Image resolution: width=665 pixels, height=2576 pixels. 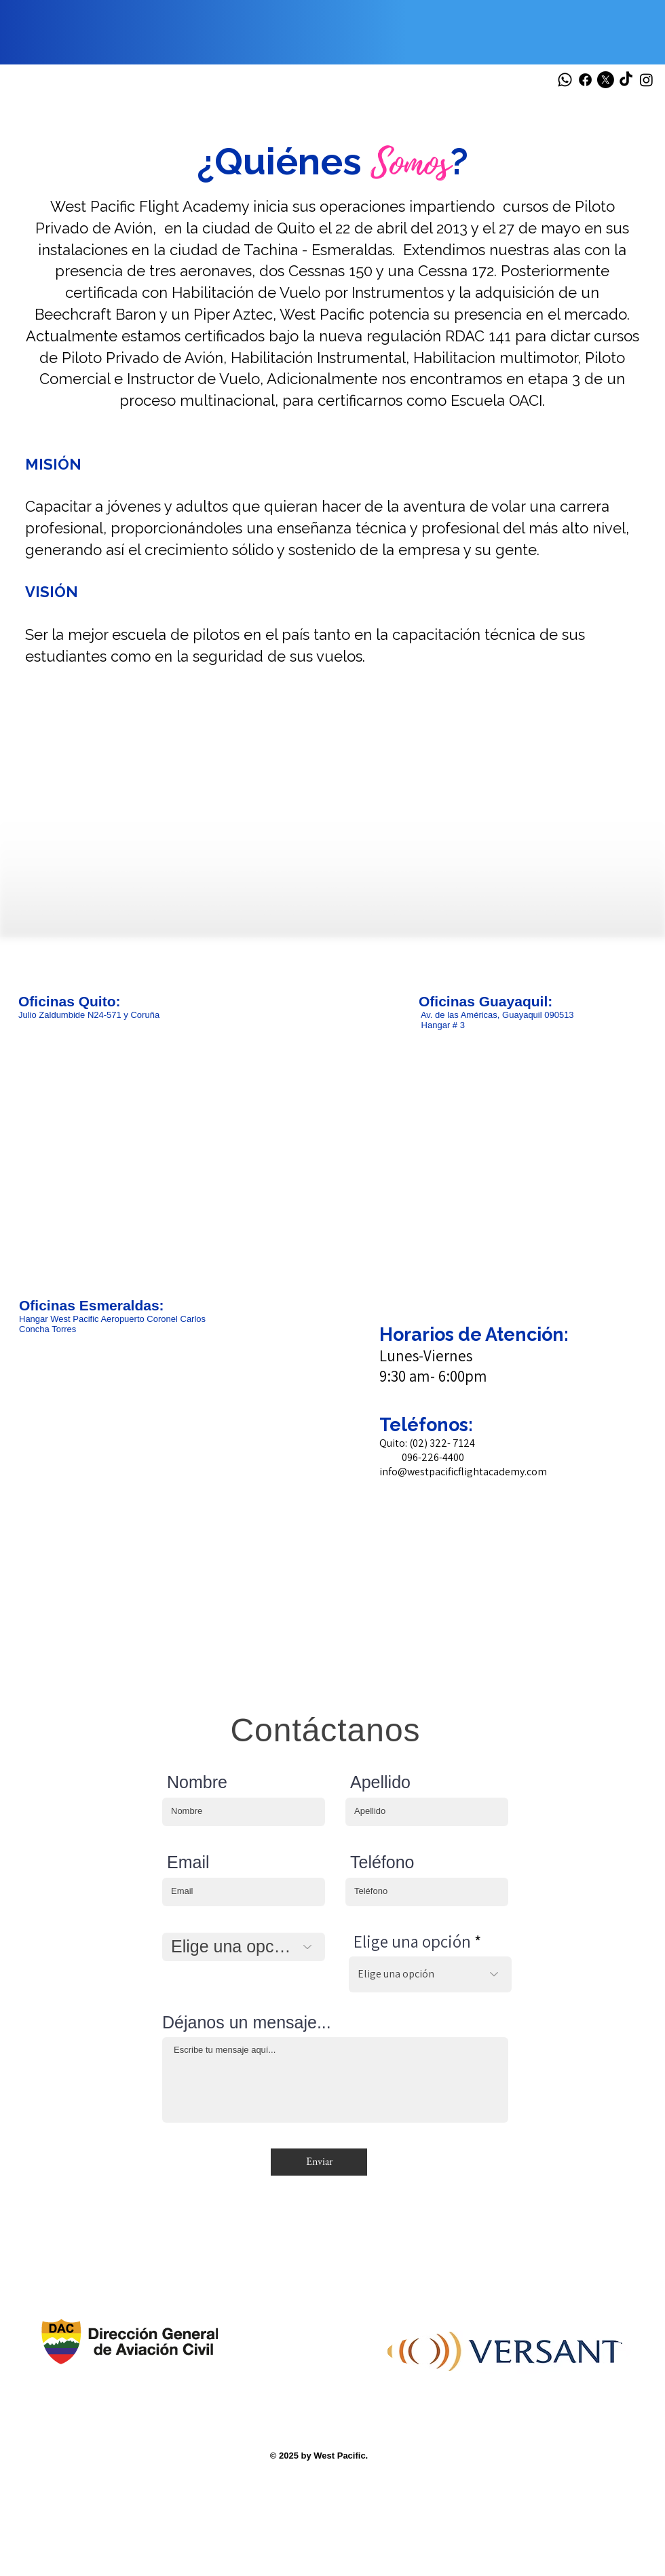 I want to click on info@westpacificflightacademy.com, so click(x=463, y=1471).